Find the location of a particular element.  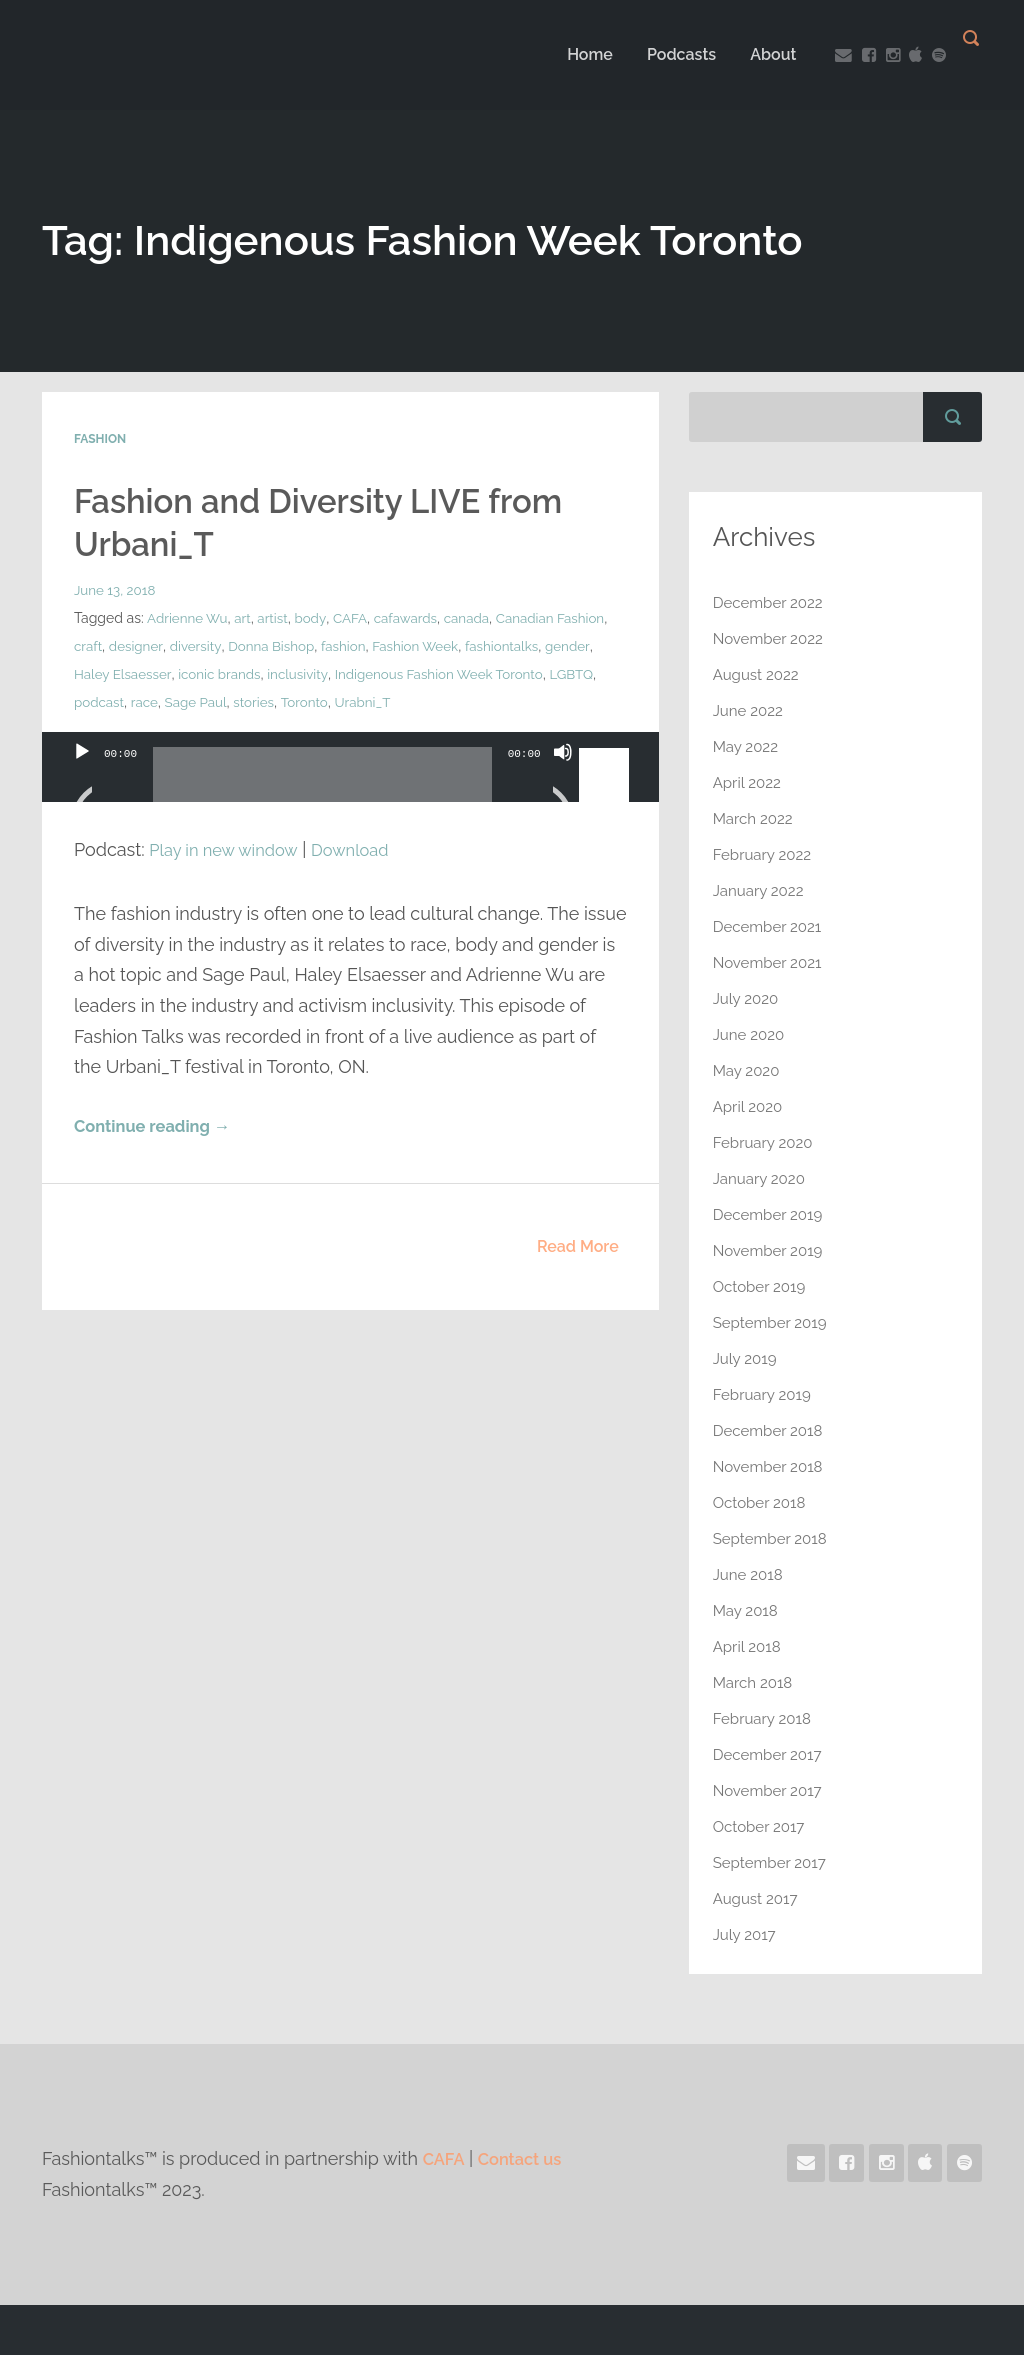

December 2021 is located at coordinates (771, 926).